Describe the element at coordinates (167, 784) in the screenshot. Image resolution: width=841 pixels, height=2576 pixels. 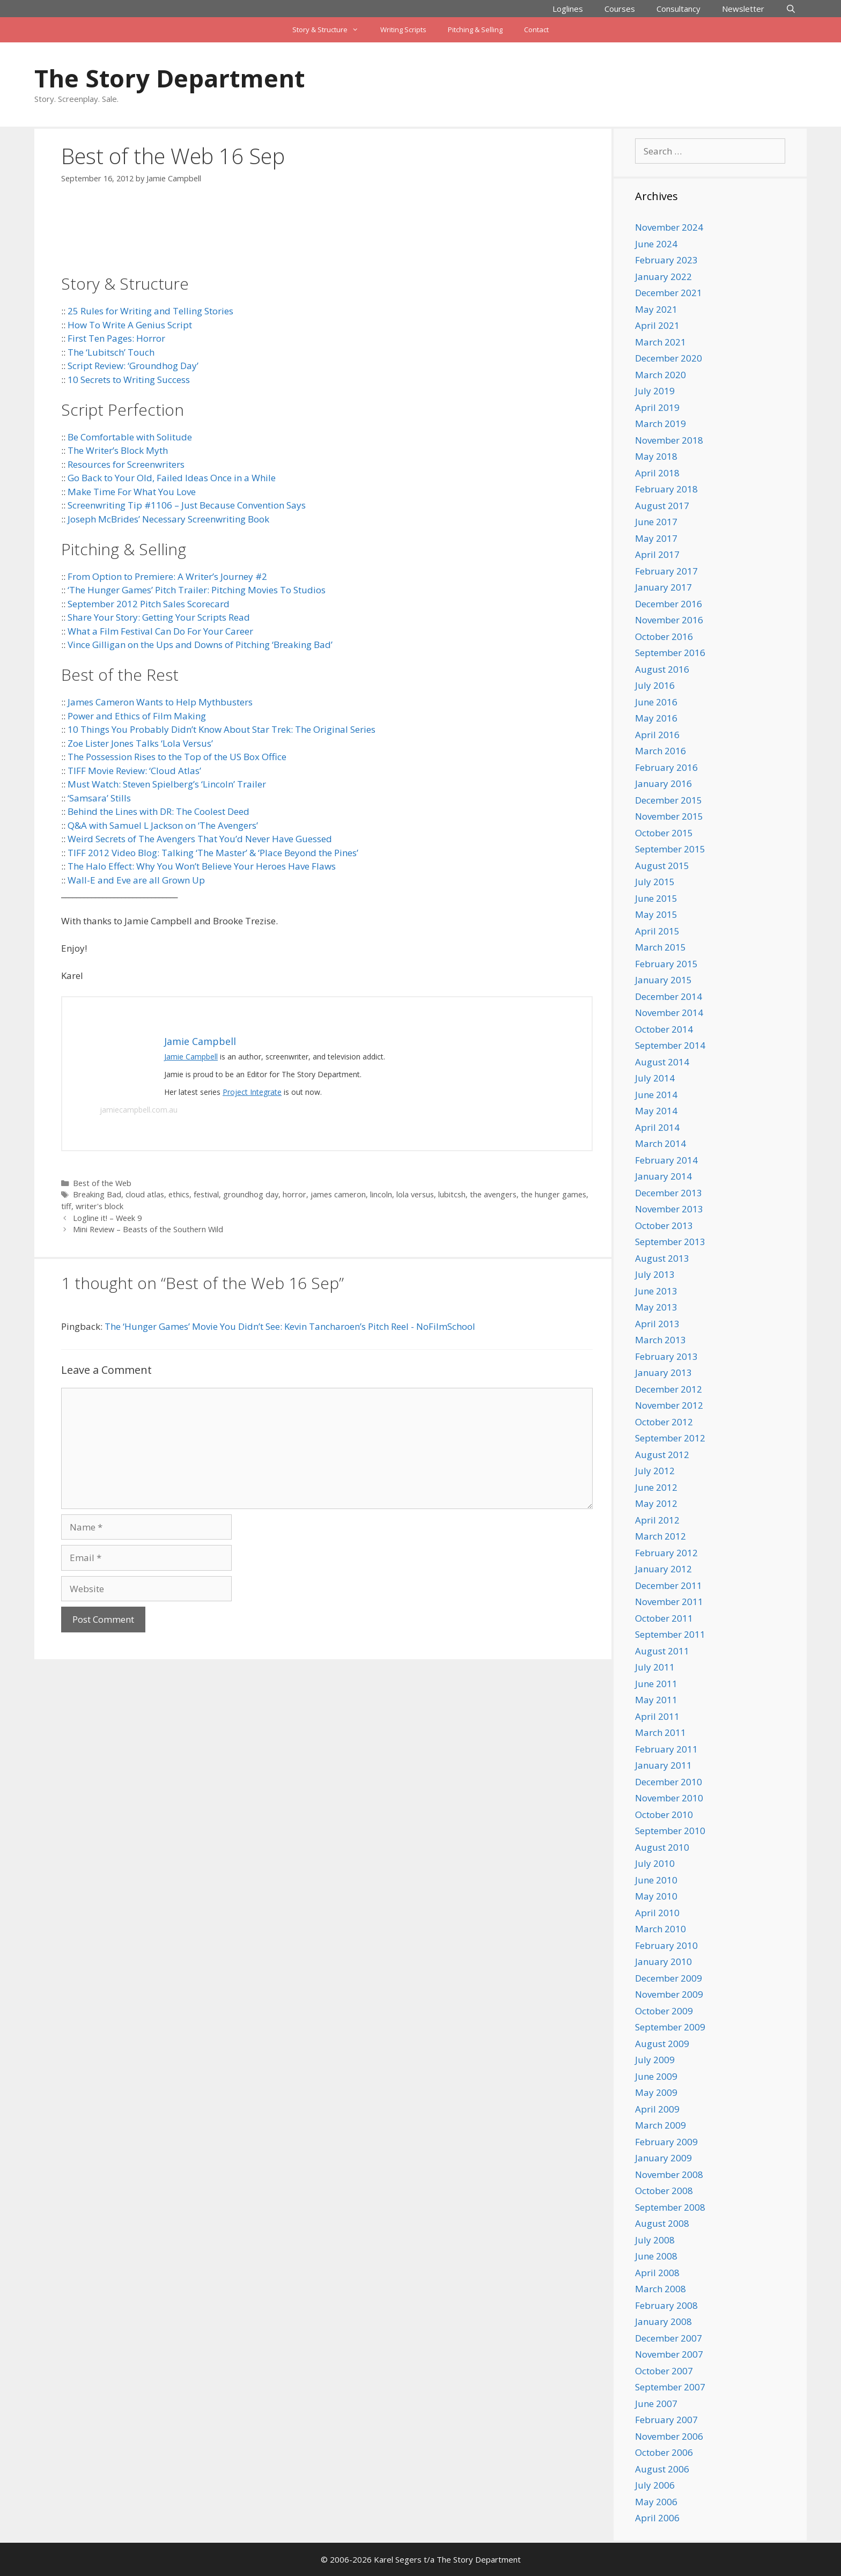
I see `Must Watch: Steven Spielberg’s ‘Lincoln’ Trailer` at that location.